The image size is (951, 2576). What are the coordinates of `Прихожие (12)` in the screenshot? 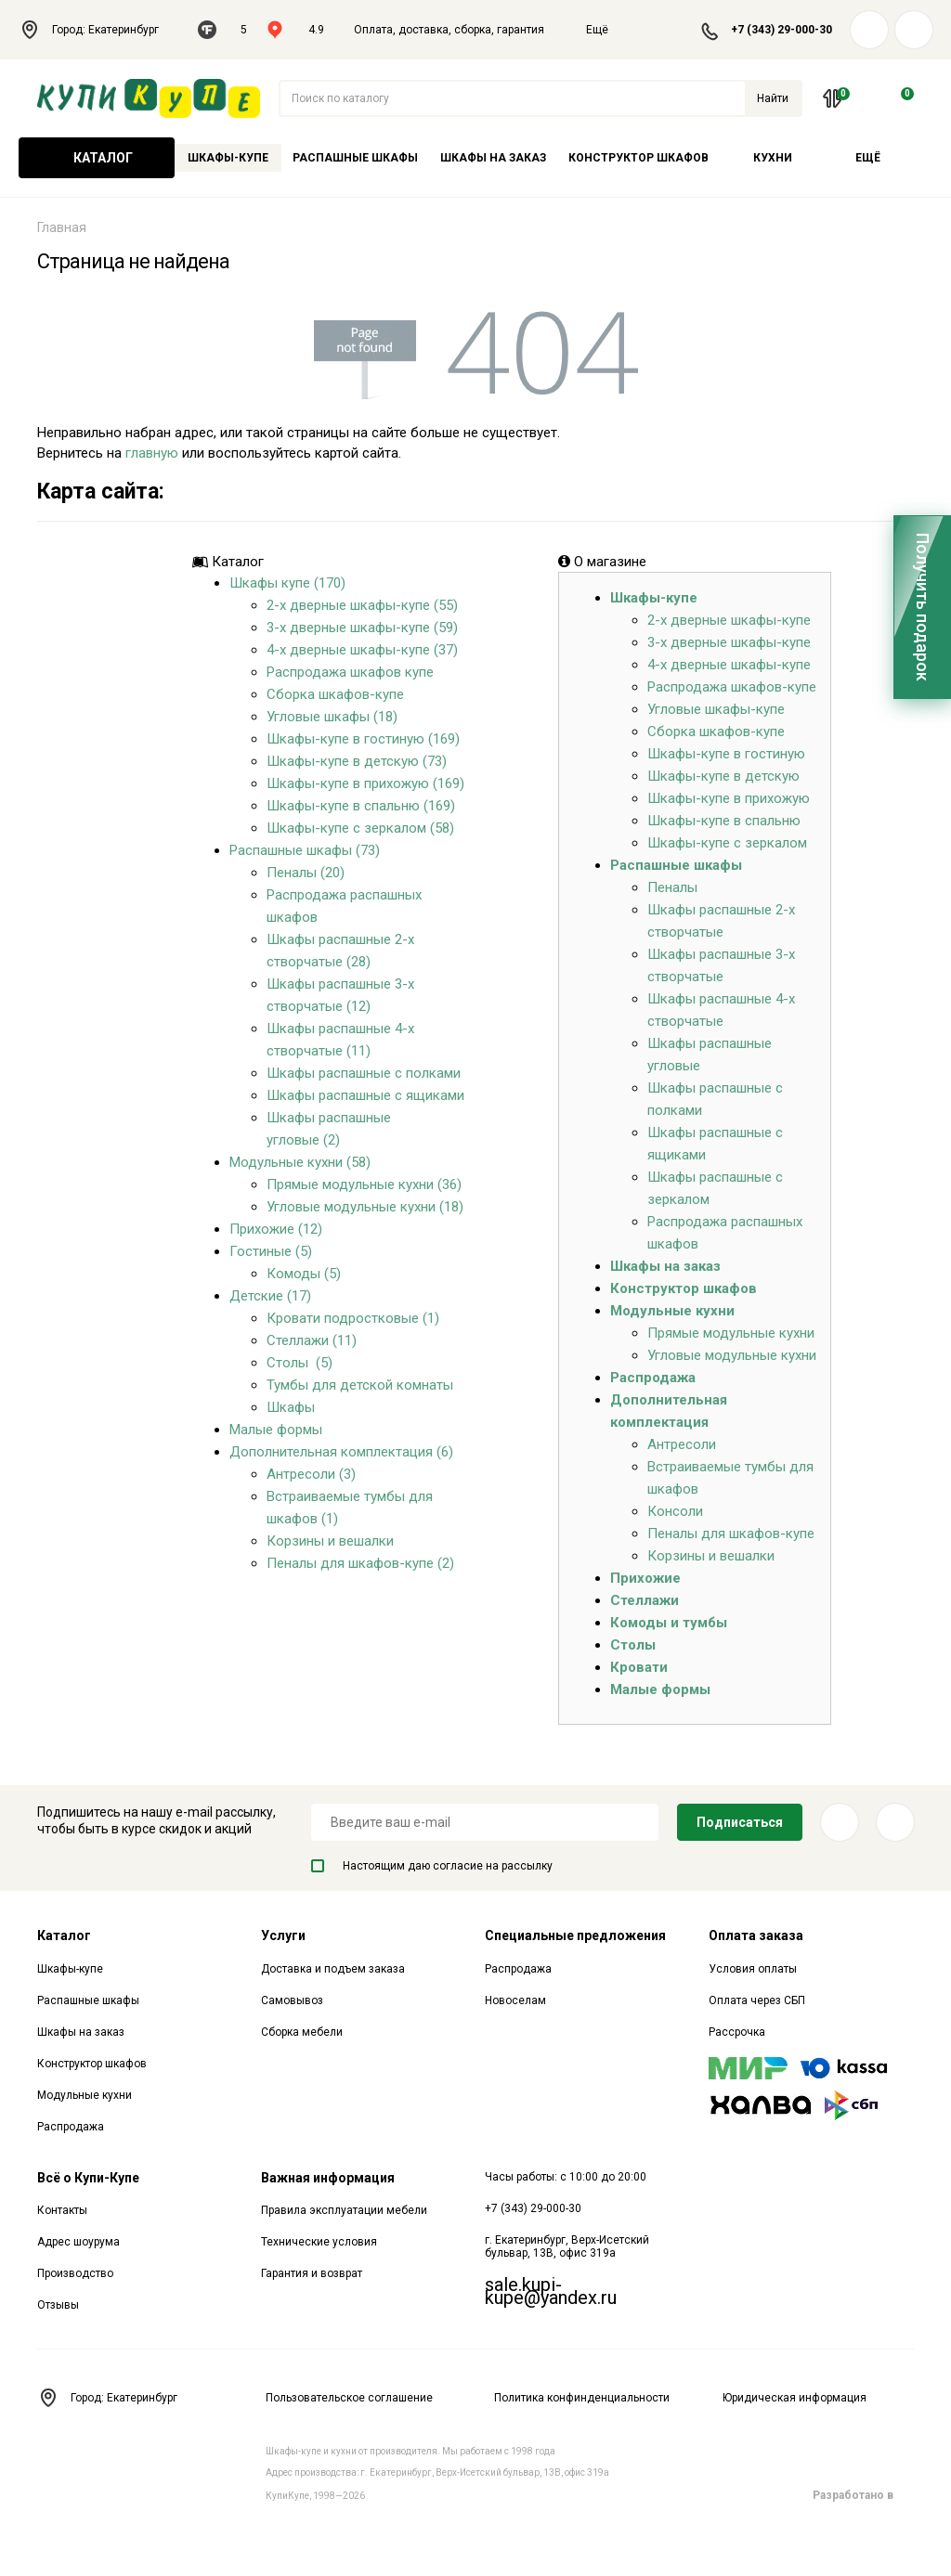 It's located at (275, 1229).